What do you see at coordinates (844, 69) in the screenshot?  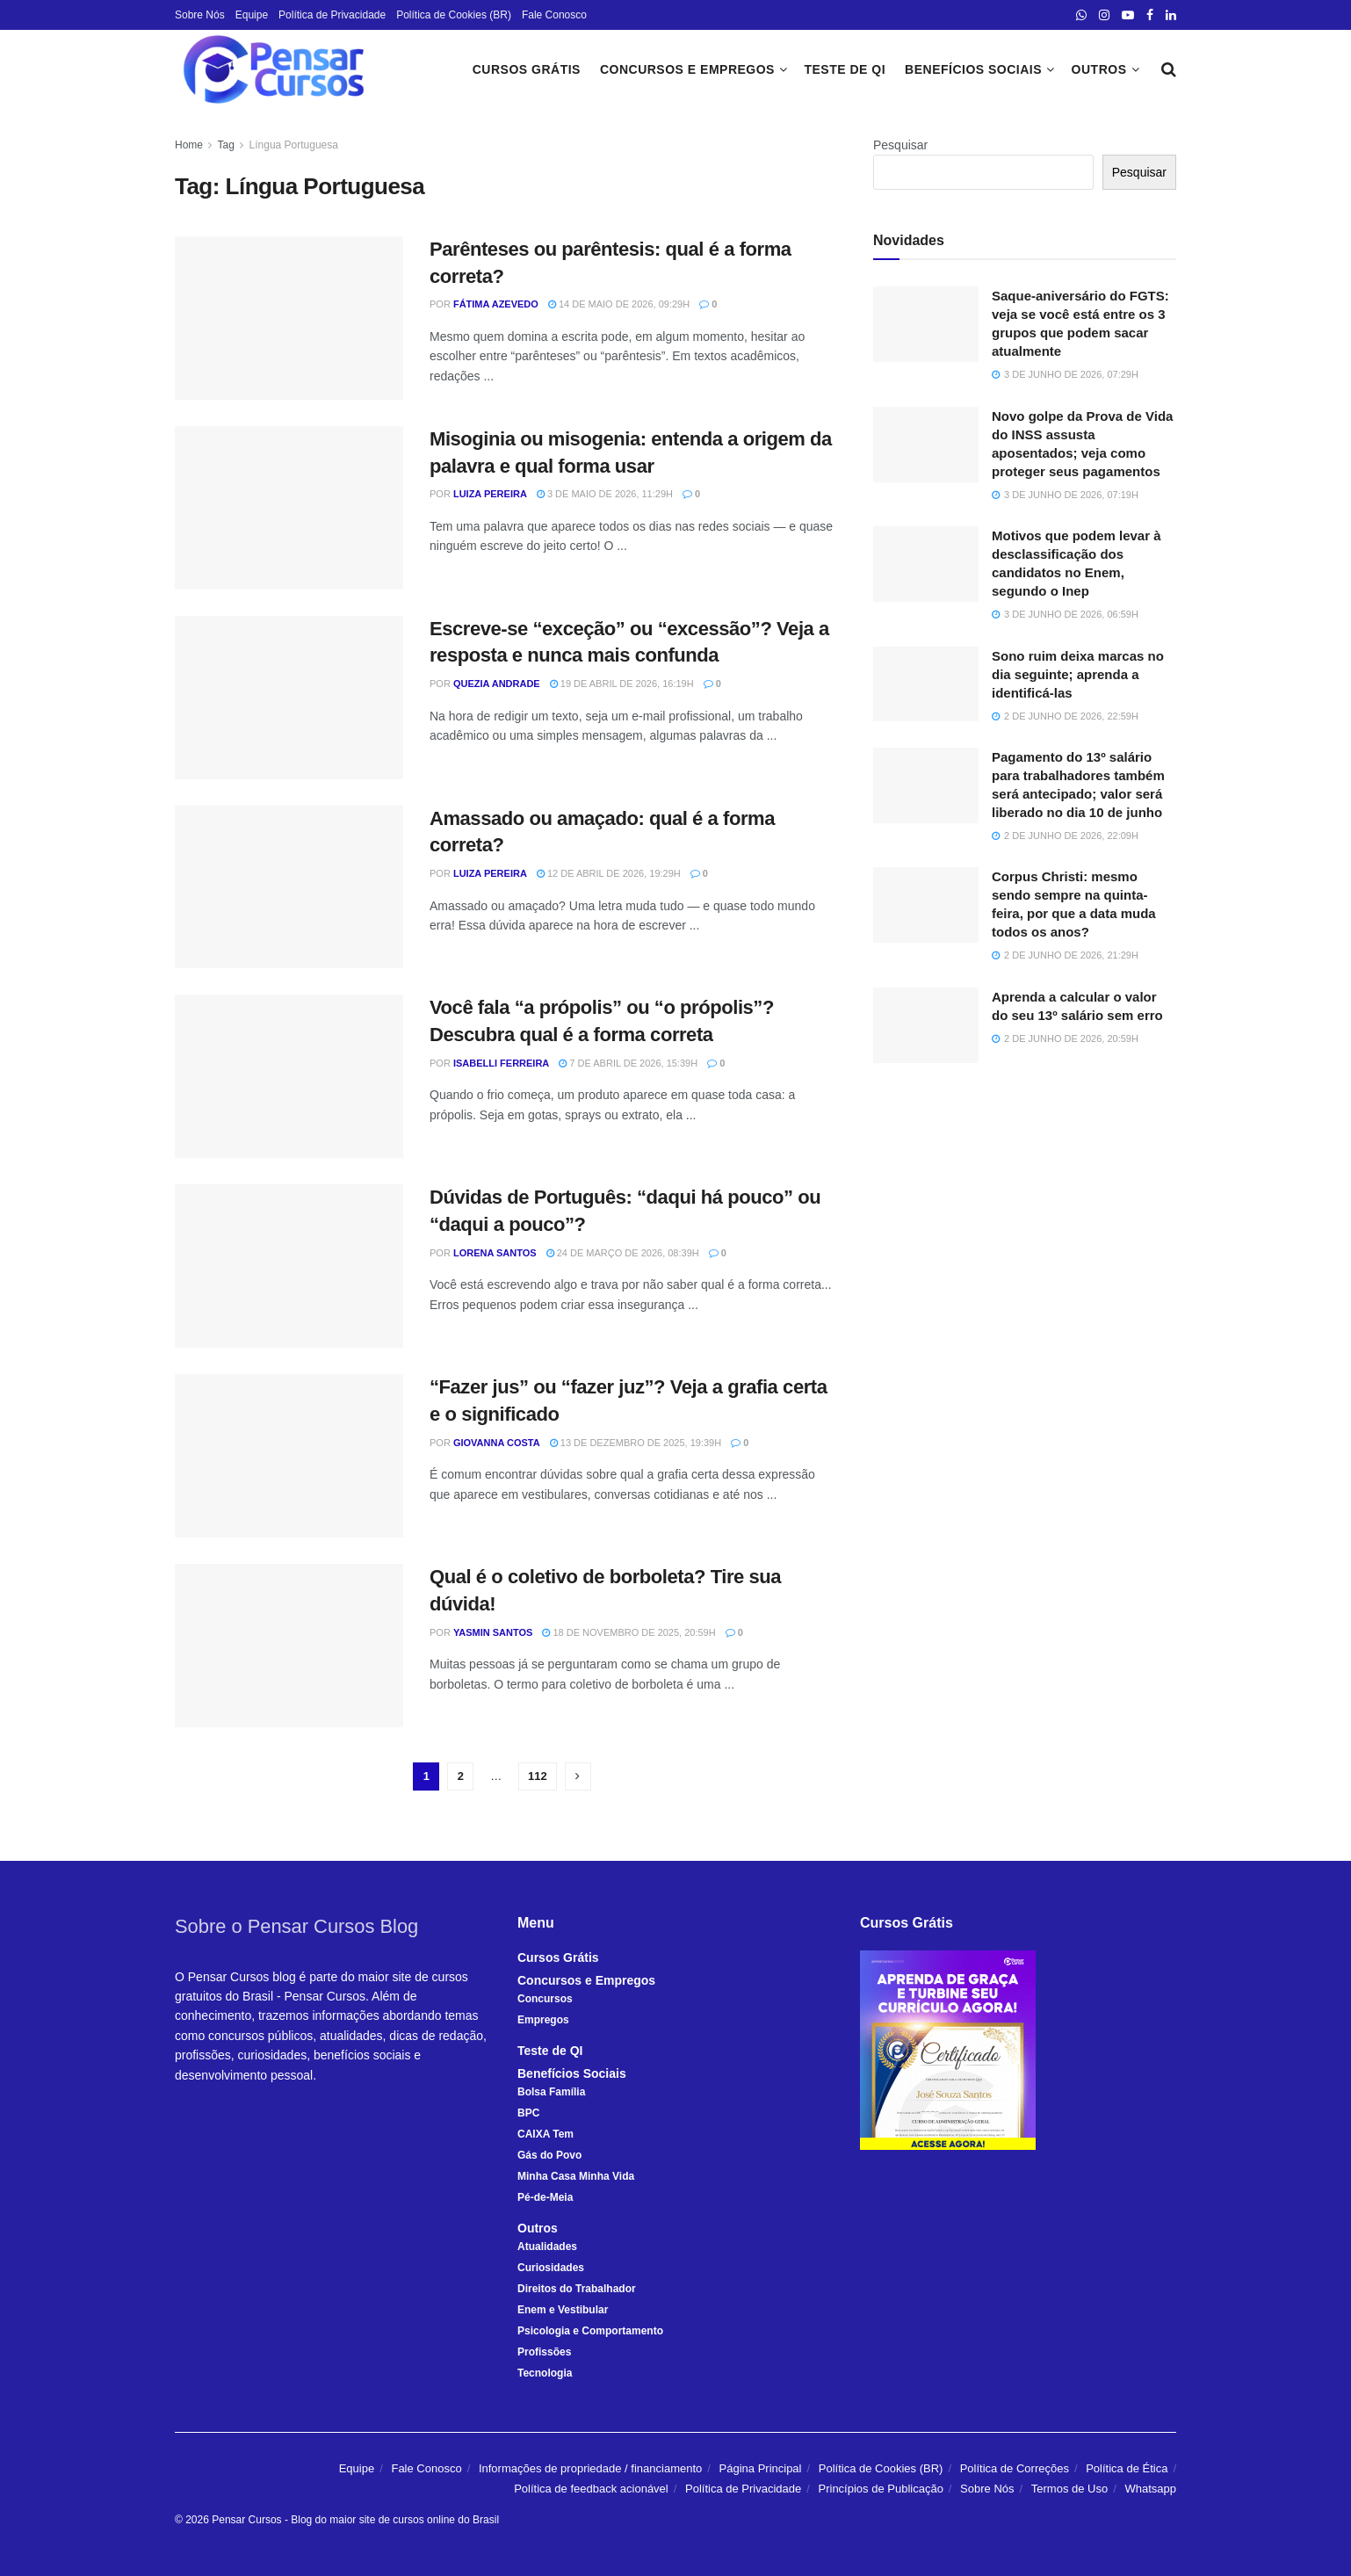 I see `Teste de QI` at bounding box center [844, 69].